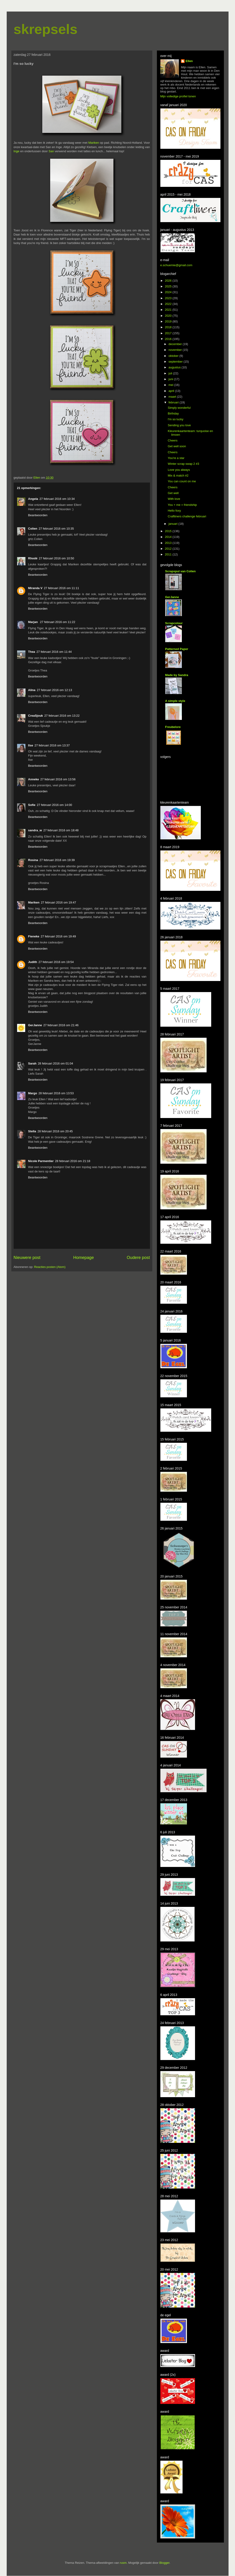  Describe the element at coordinates (33, 622) in the screenshot. I see `Marjan` at that location.